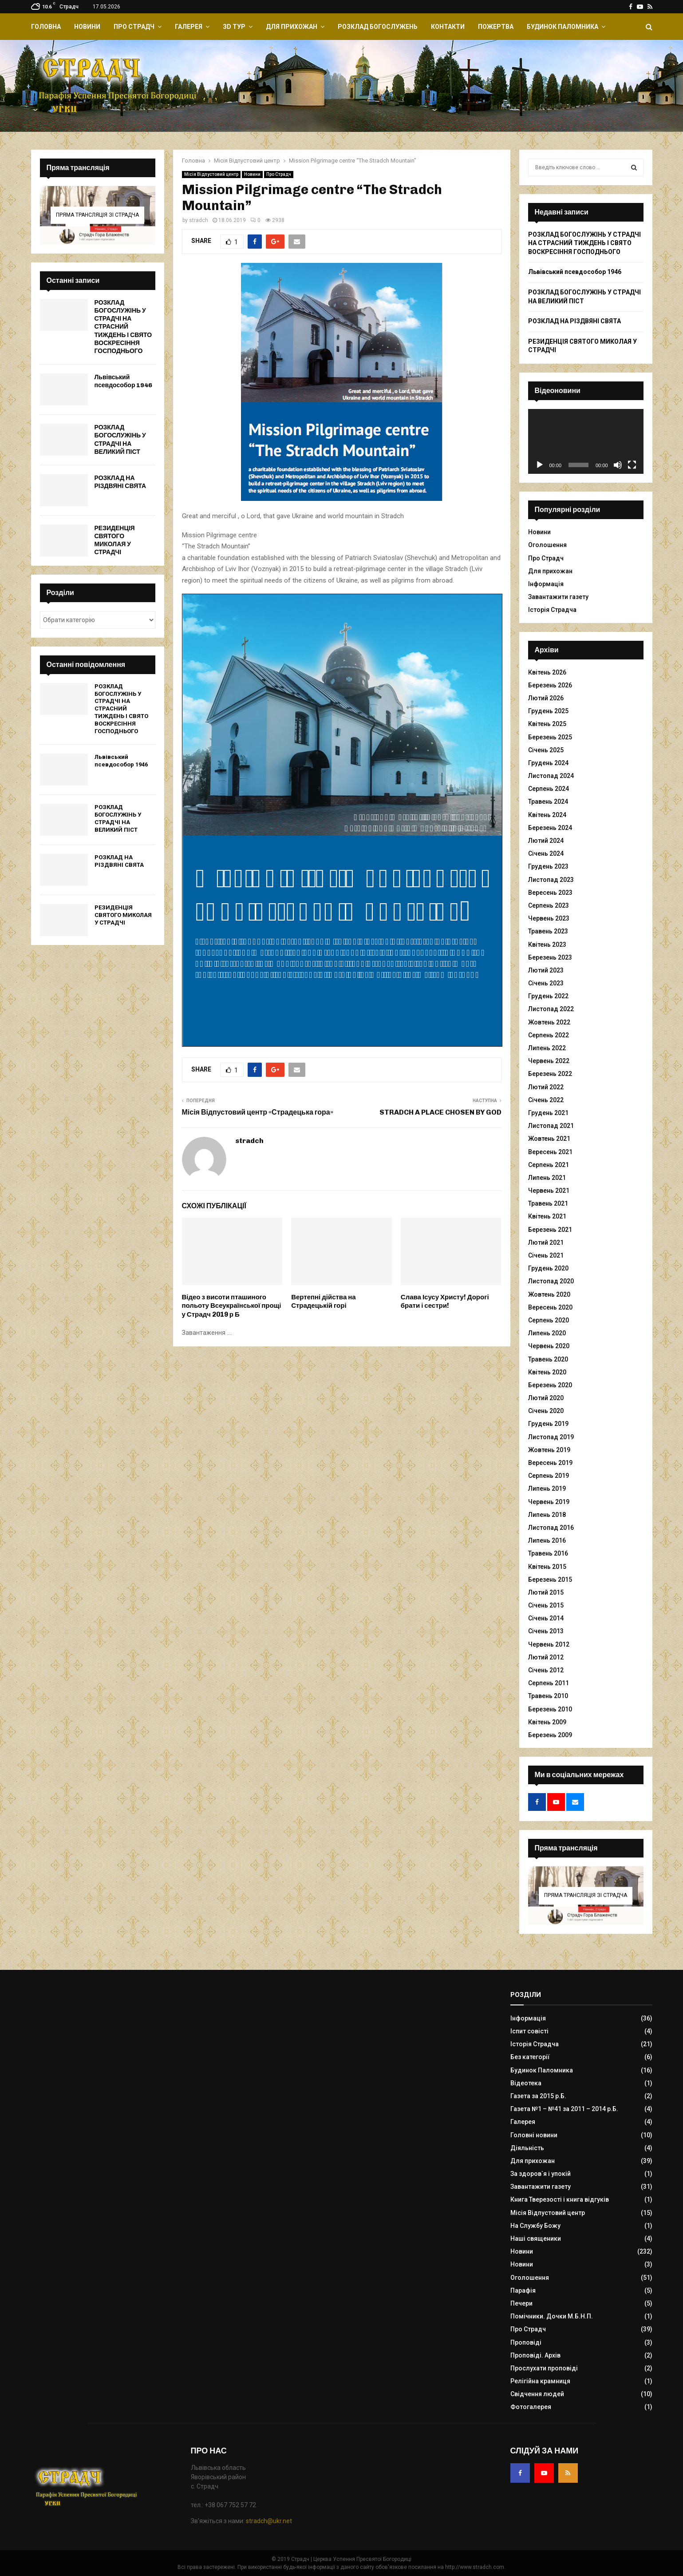  I want to click on Лютий 2023, so click(546, 970).